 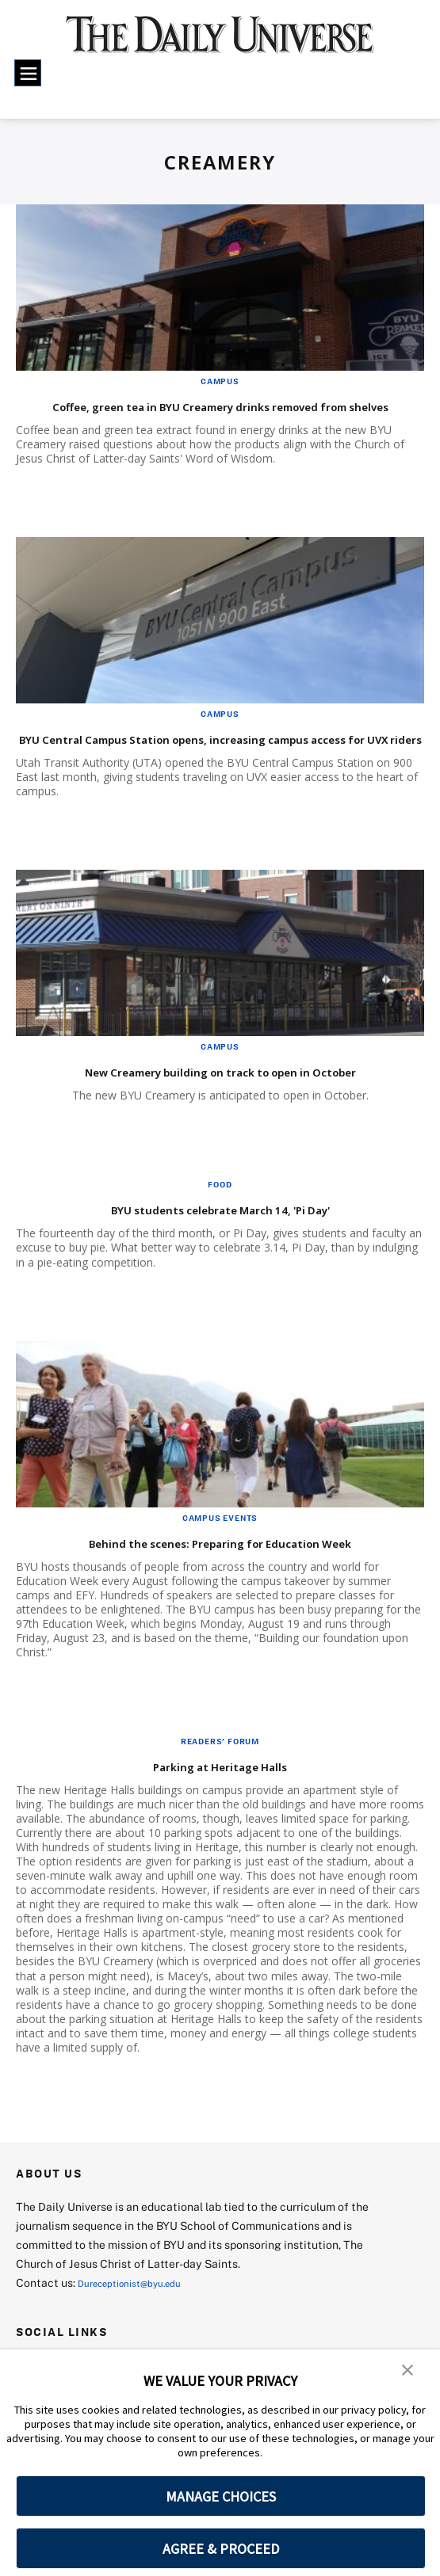 What do you see at coordinates (220, 1800) in the screenshot?
I see `Readers' Forum` at bounding box center [220, 1800].